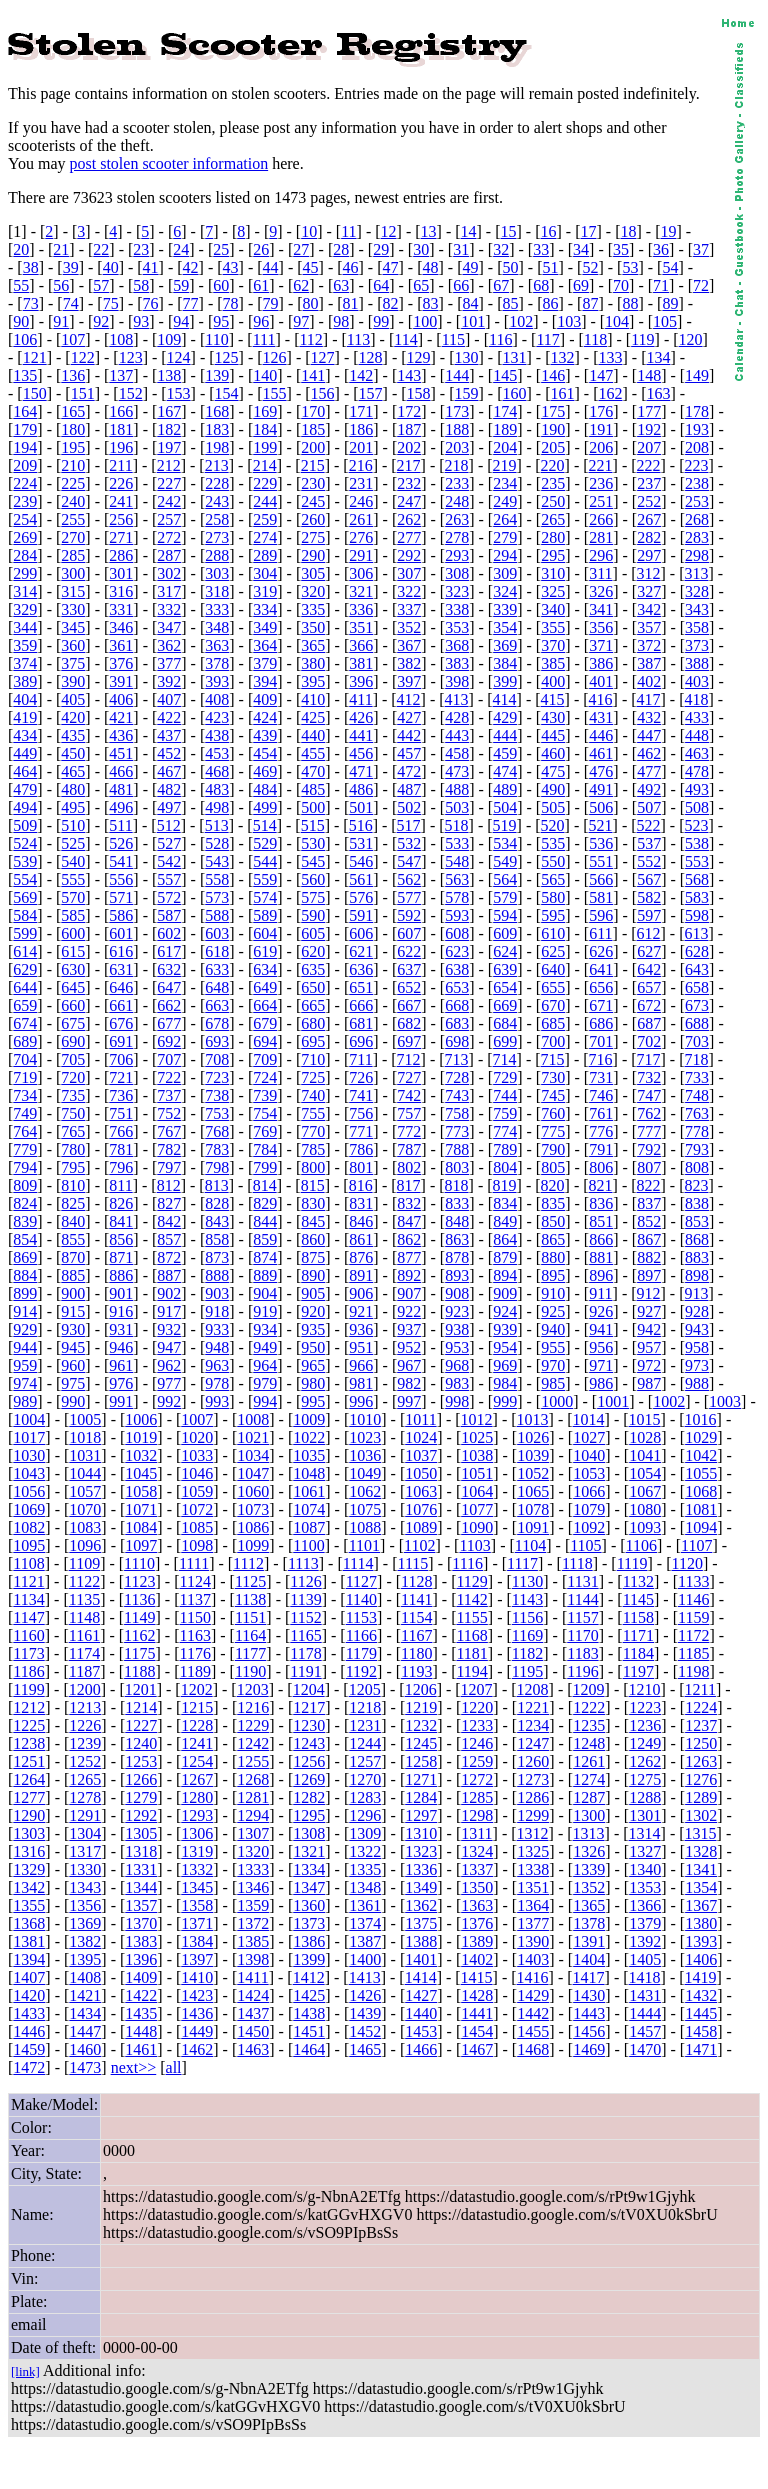 The height and width of the screenshot is (2489, 768). What do you see at coordinates (265, 519) in the screenshot?
I see `259` at bounding box center [265, 519].